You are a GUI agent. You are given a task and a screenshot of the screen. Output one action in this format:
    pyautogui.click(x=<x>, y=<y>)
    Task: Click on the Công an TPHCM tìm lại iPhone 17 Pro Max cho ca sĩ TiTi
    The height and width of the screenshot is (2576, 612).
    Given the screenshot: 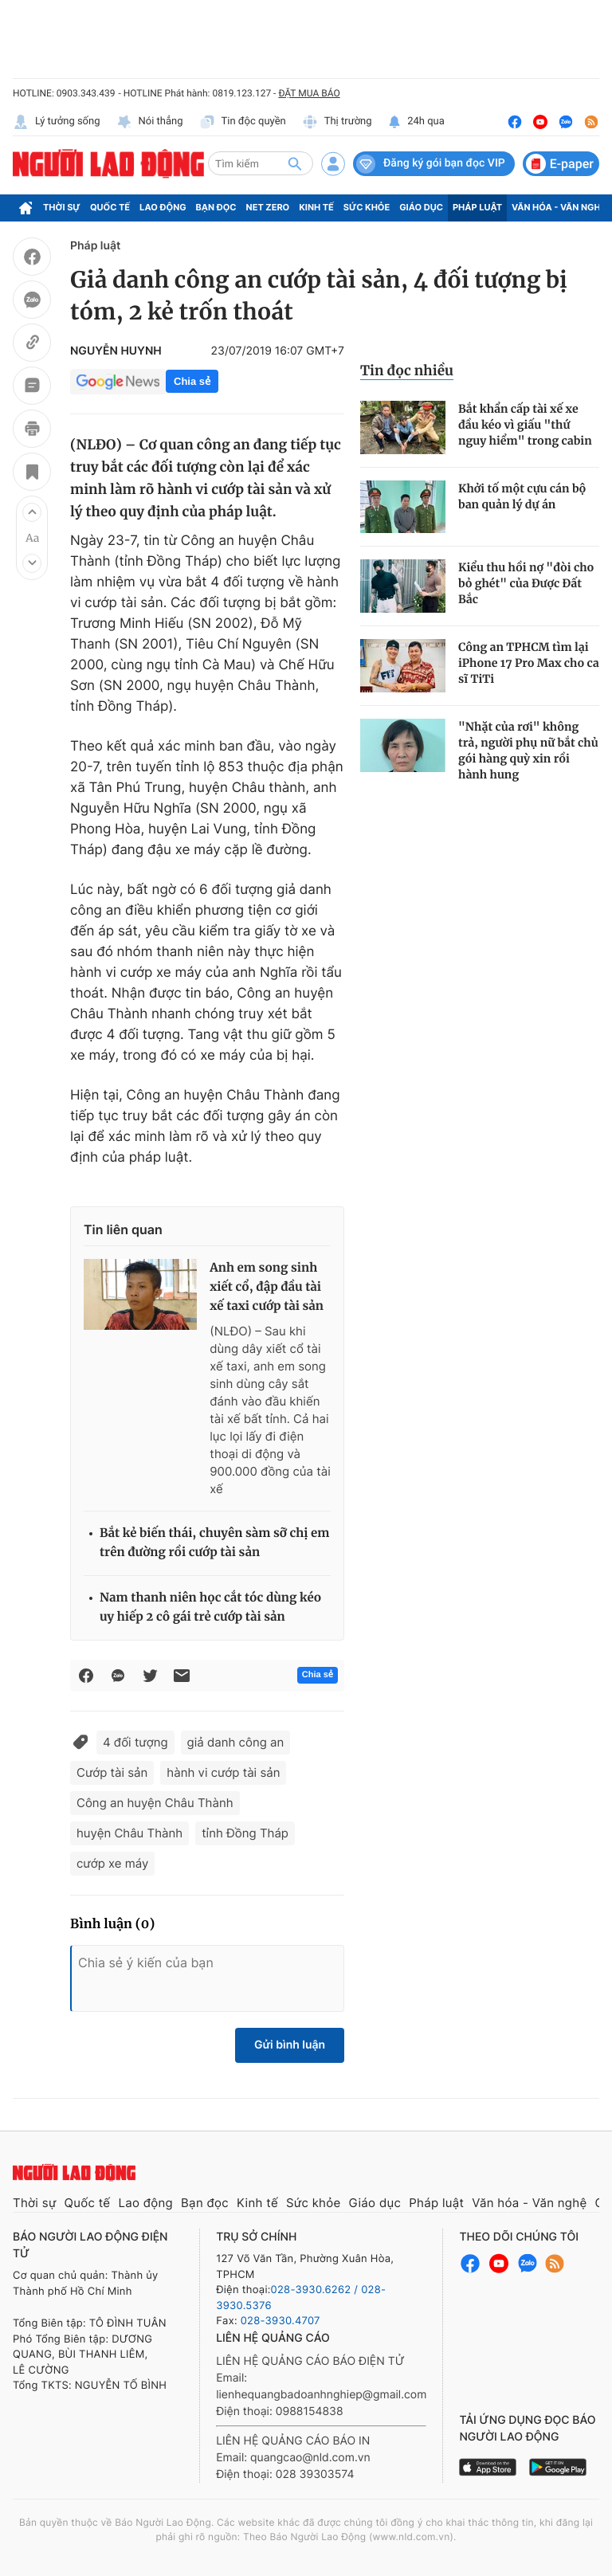 What is the action you would take?
    pyautogui.click(x=528, y=663)
    